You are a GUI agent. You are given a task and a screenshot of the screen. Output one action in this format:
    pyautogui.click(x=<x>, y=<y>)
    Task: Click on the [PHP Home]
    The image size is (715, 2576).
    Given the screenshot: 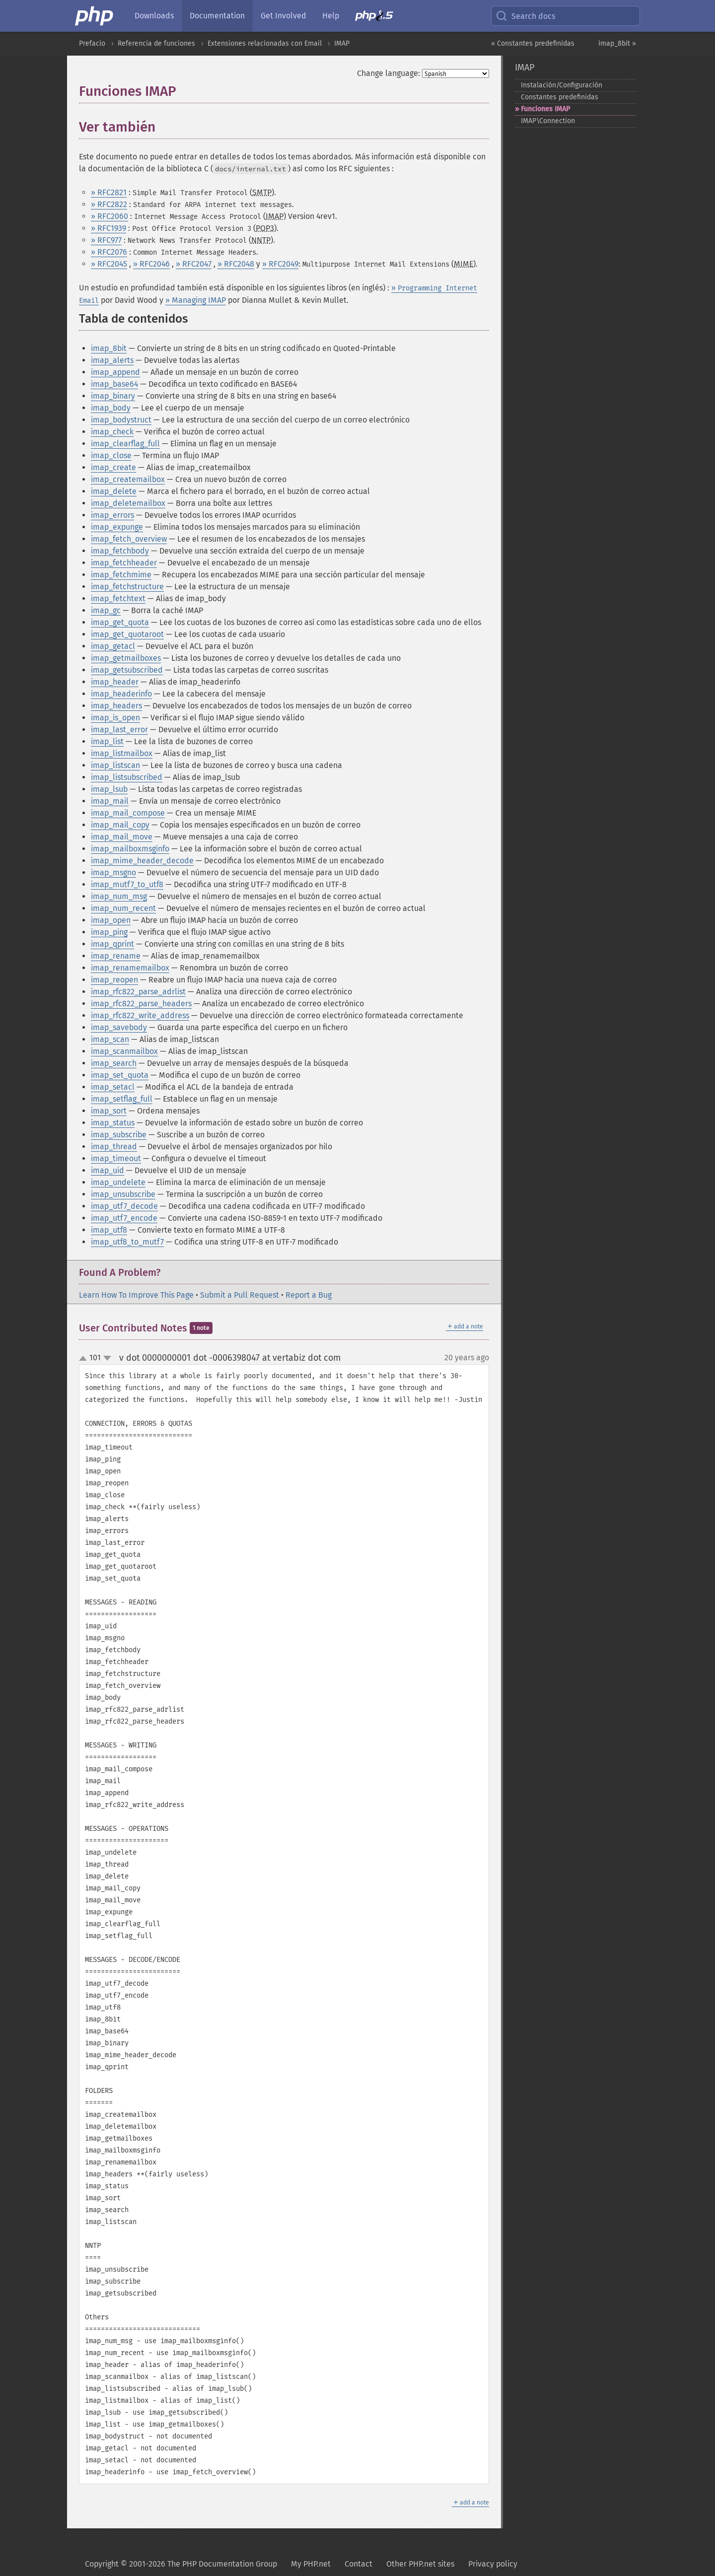 What is the action you would take?
    pyautogui.click(x=95, y=16)
    